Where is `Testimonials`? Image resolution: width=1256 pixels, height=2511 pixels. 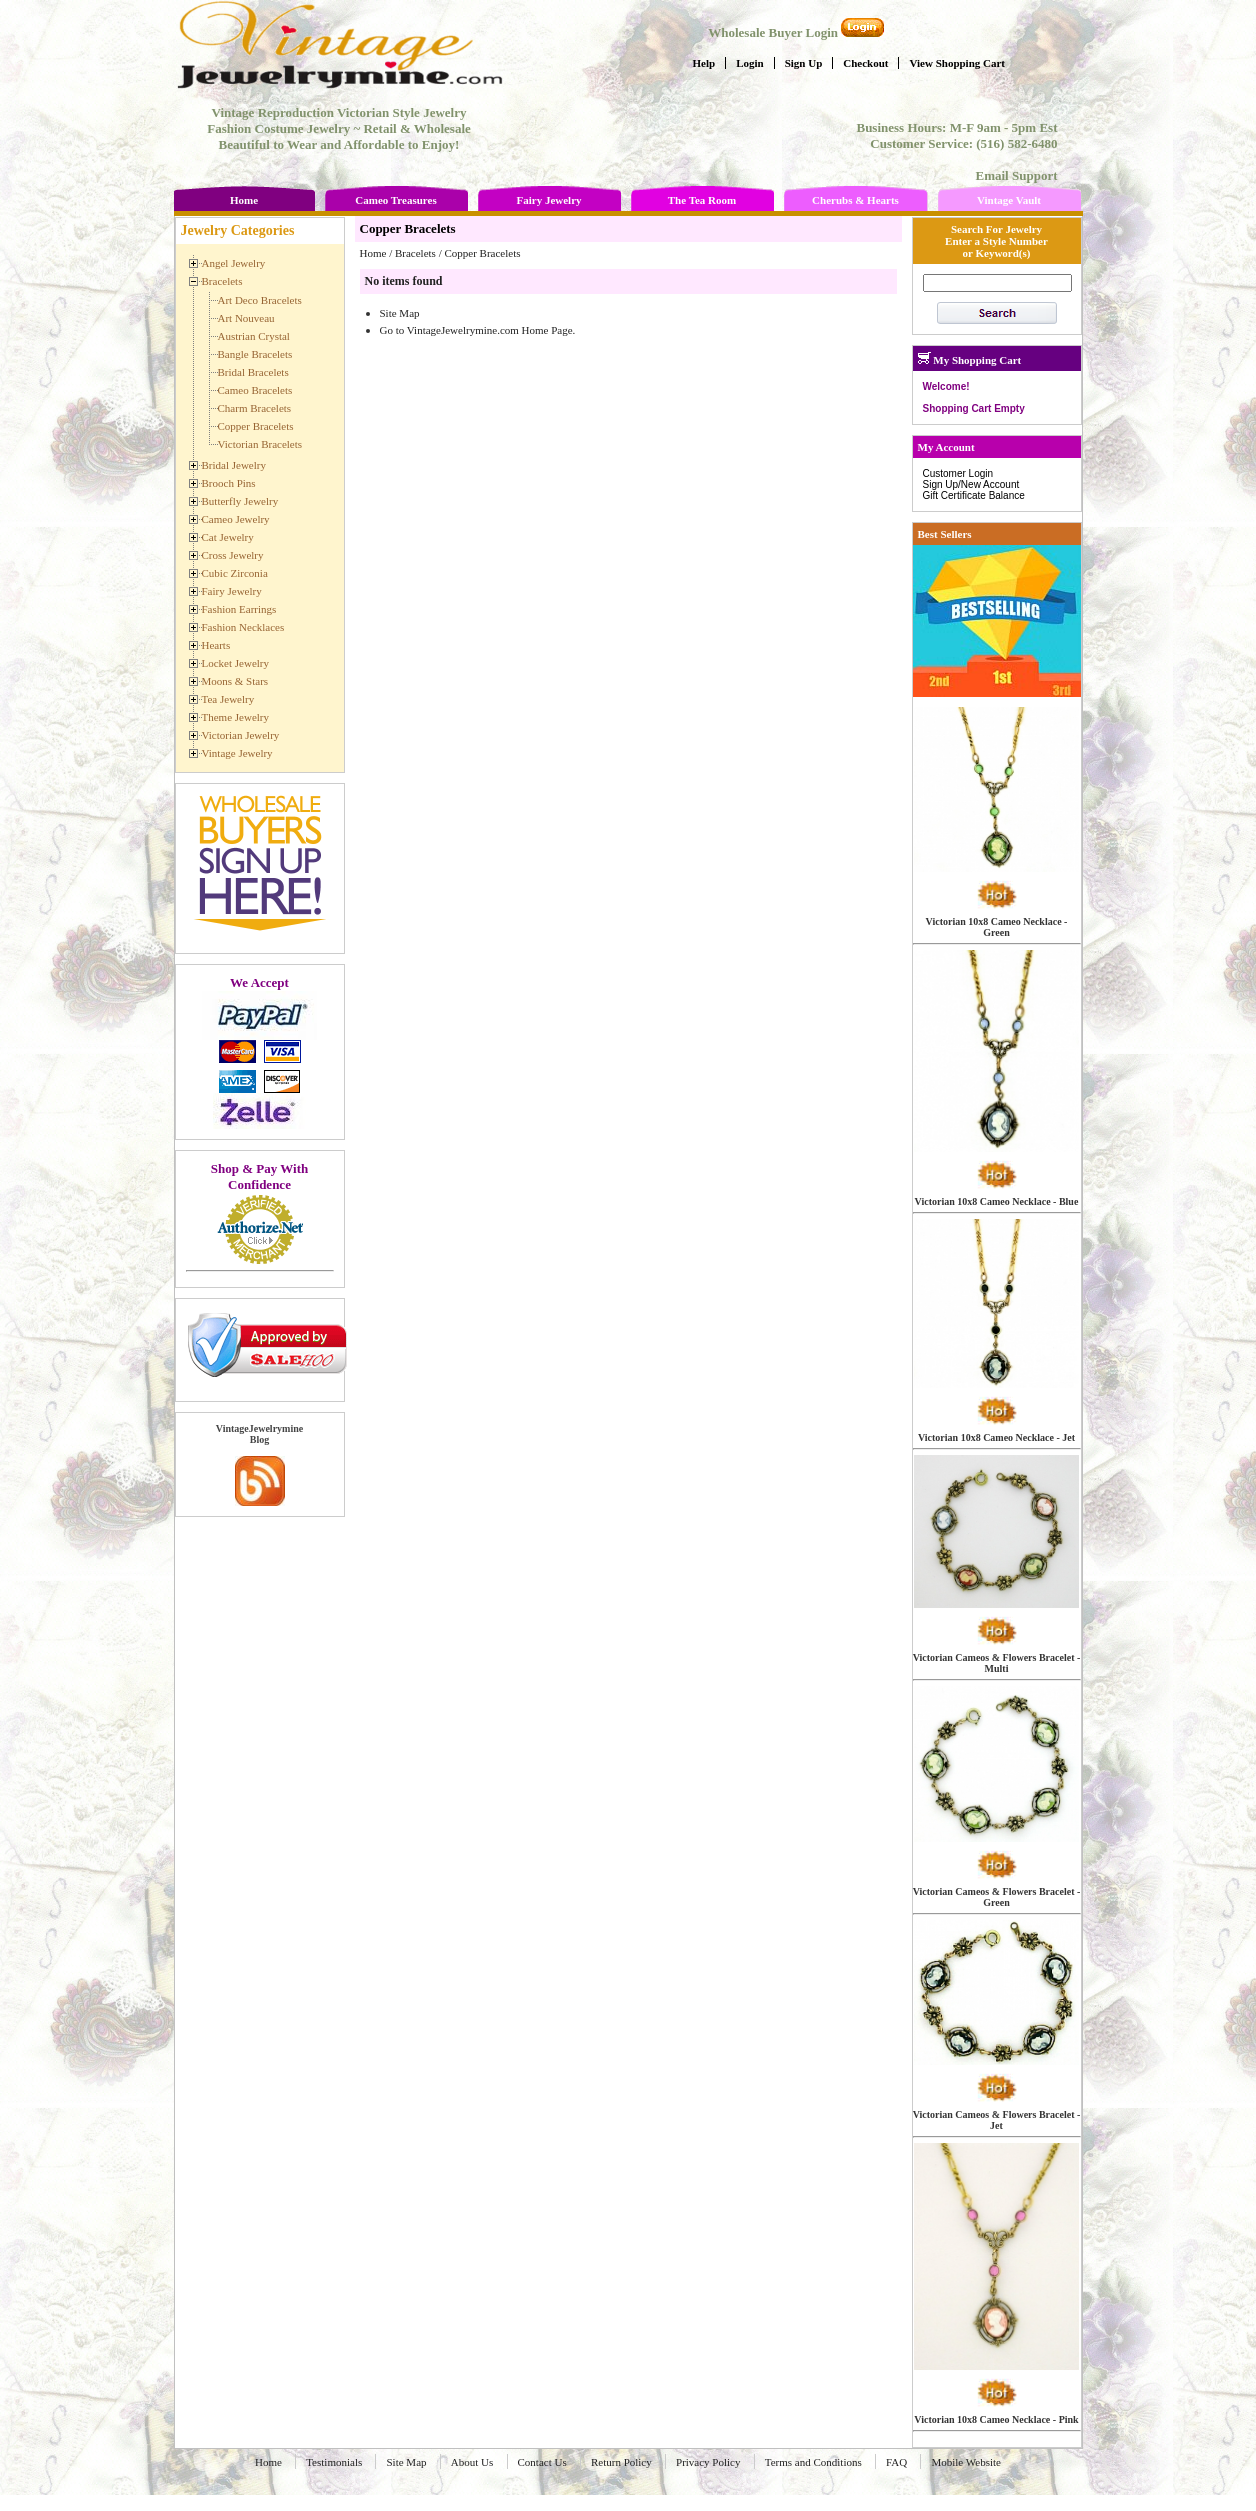 Testimonials is located at coordinates (334, 2462).